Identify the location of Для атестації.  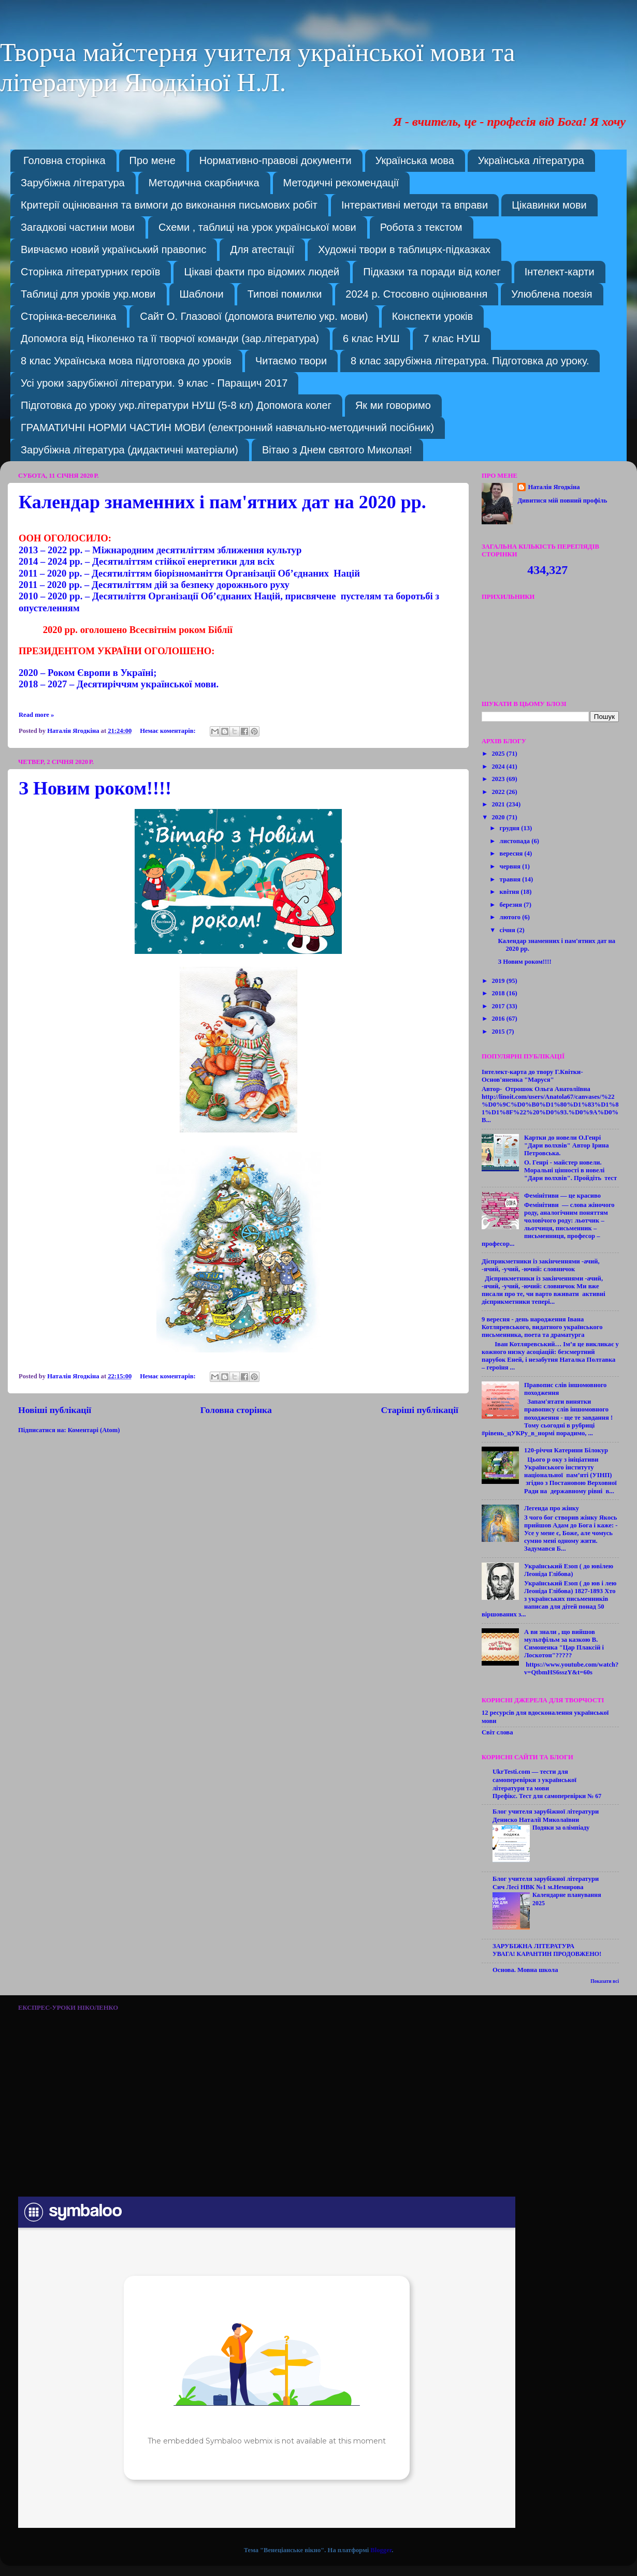
(262, 249).